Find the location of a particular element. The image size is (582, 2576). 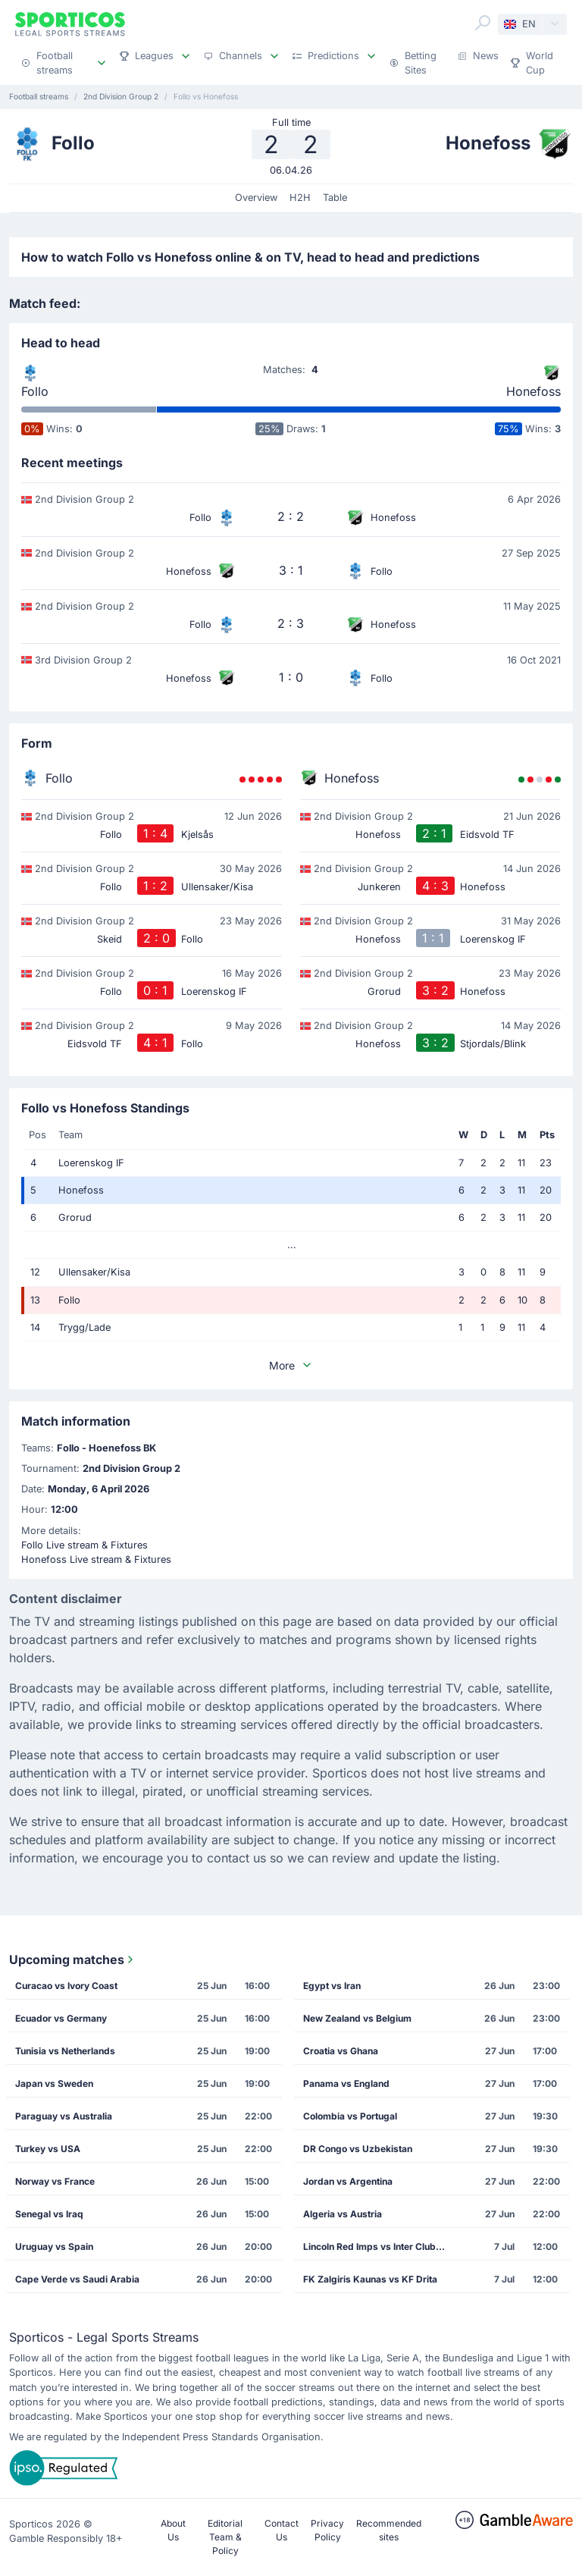

H2H is located at coordinates (300, 197).